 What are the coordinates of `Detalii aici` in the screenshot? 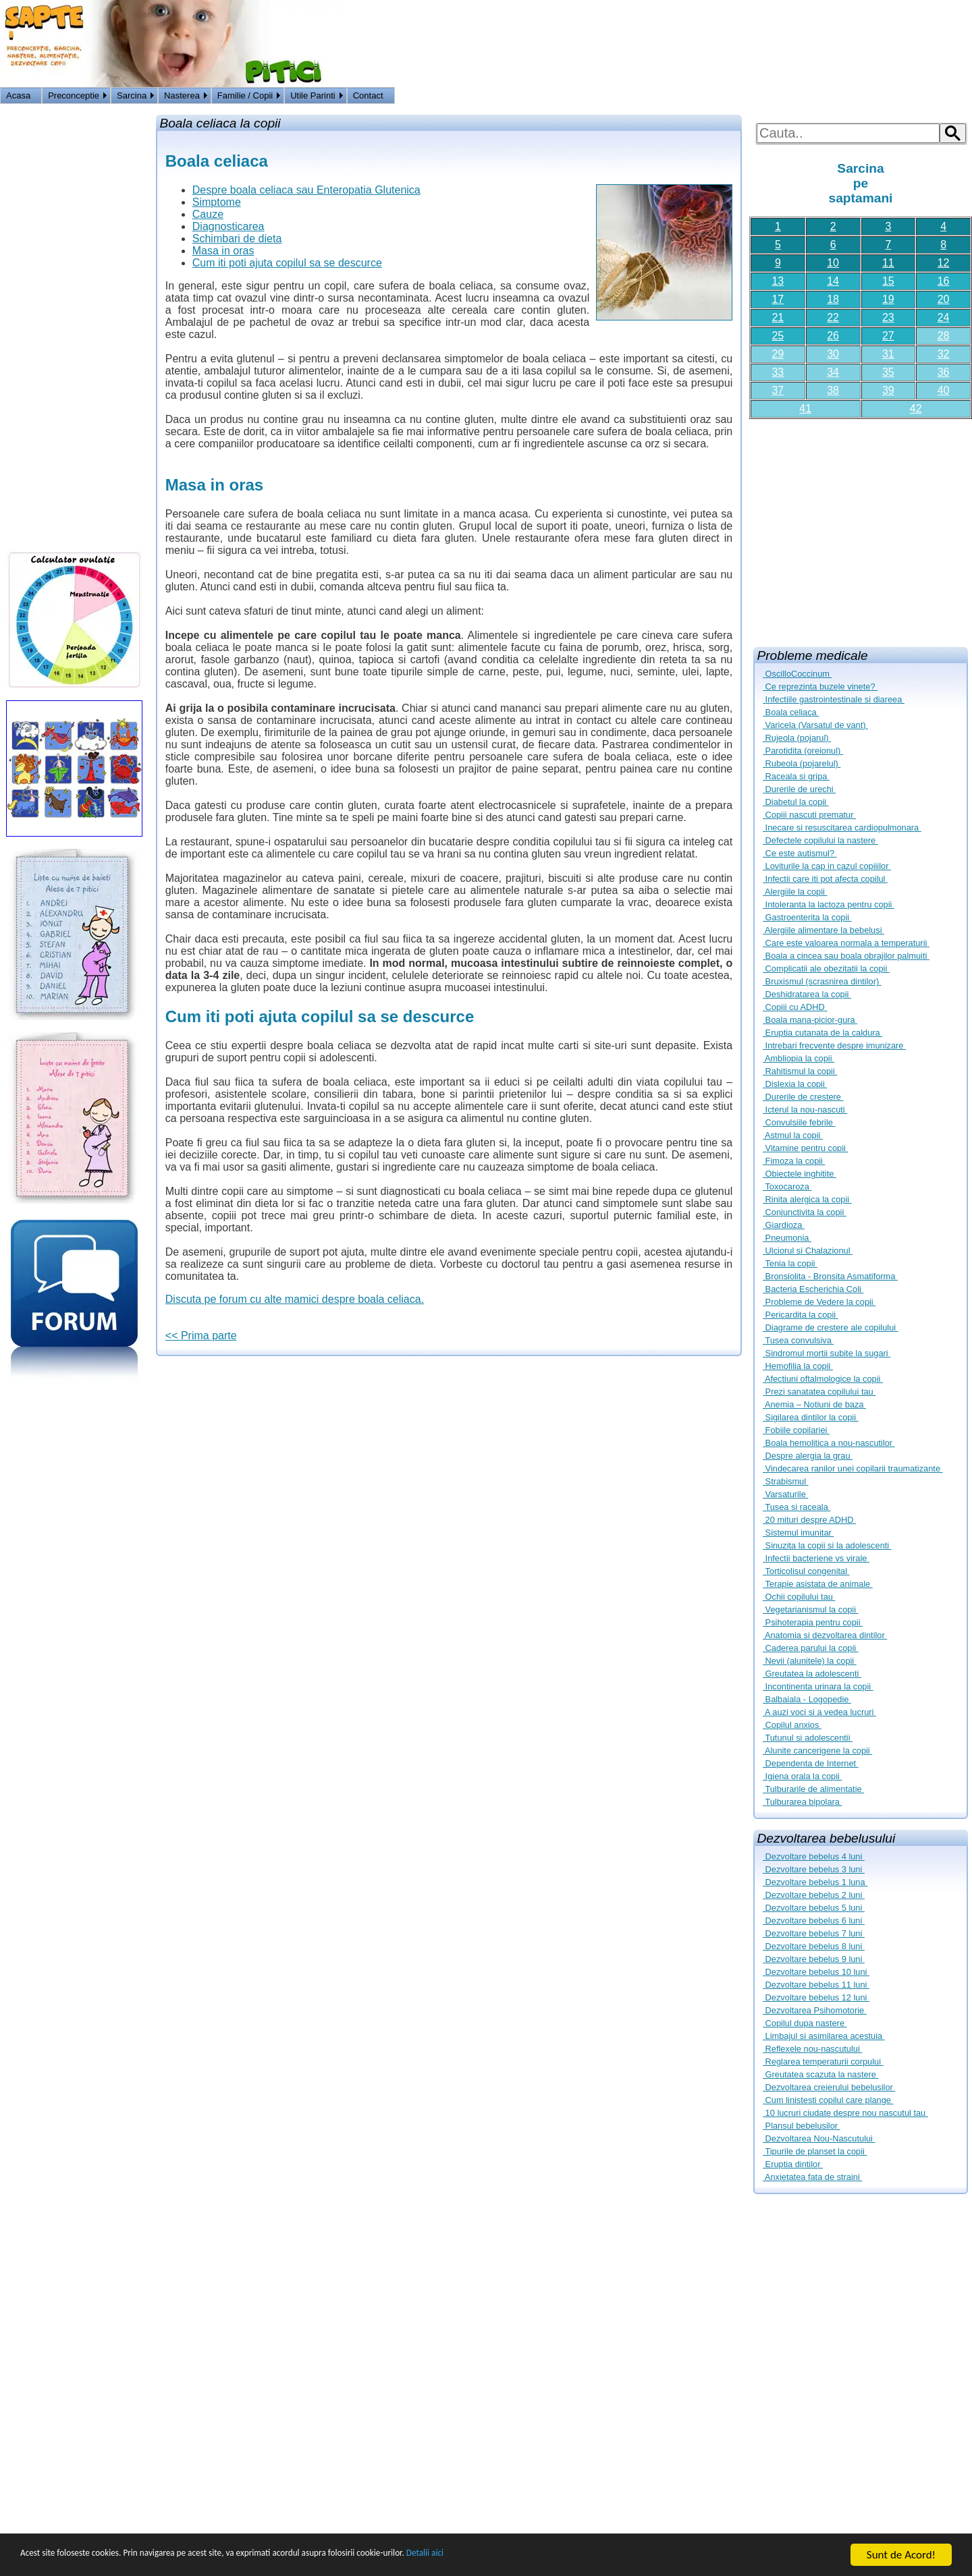 It's located at (540, 2555).